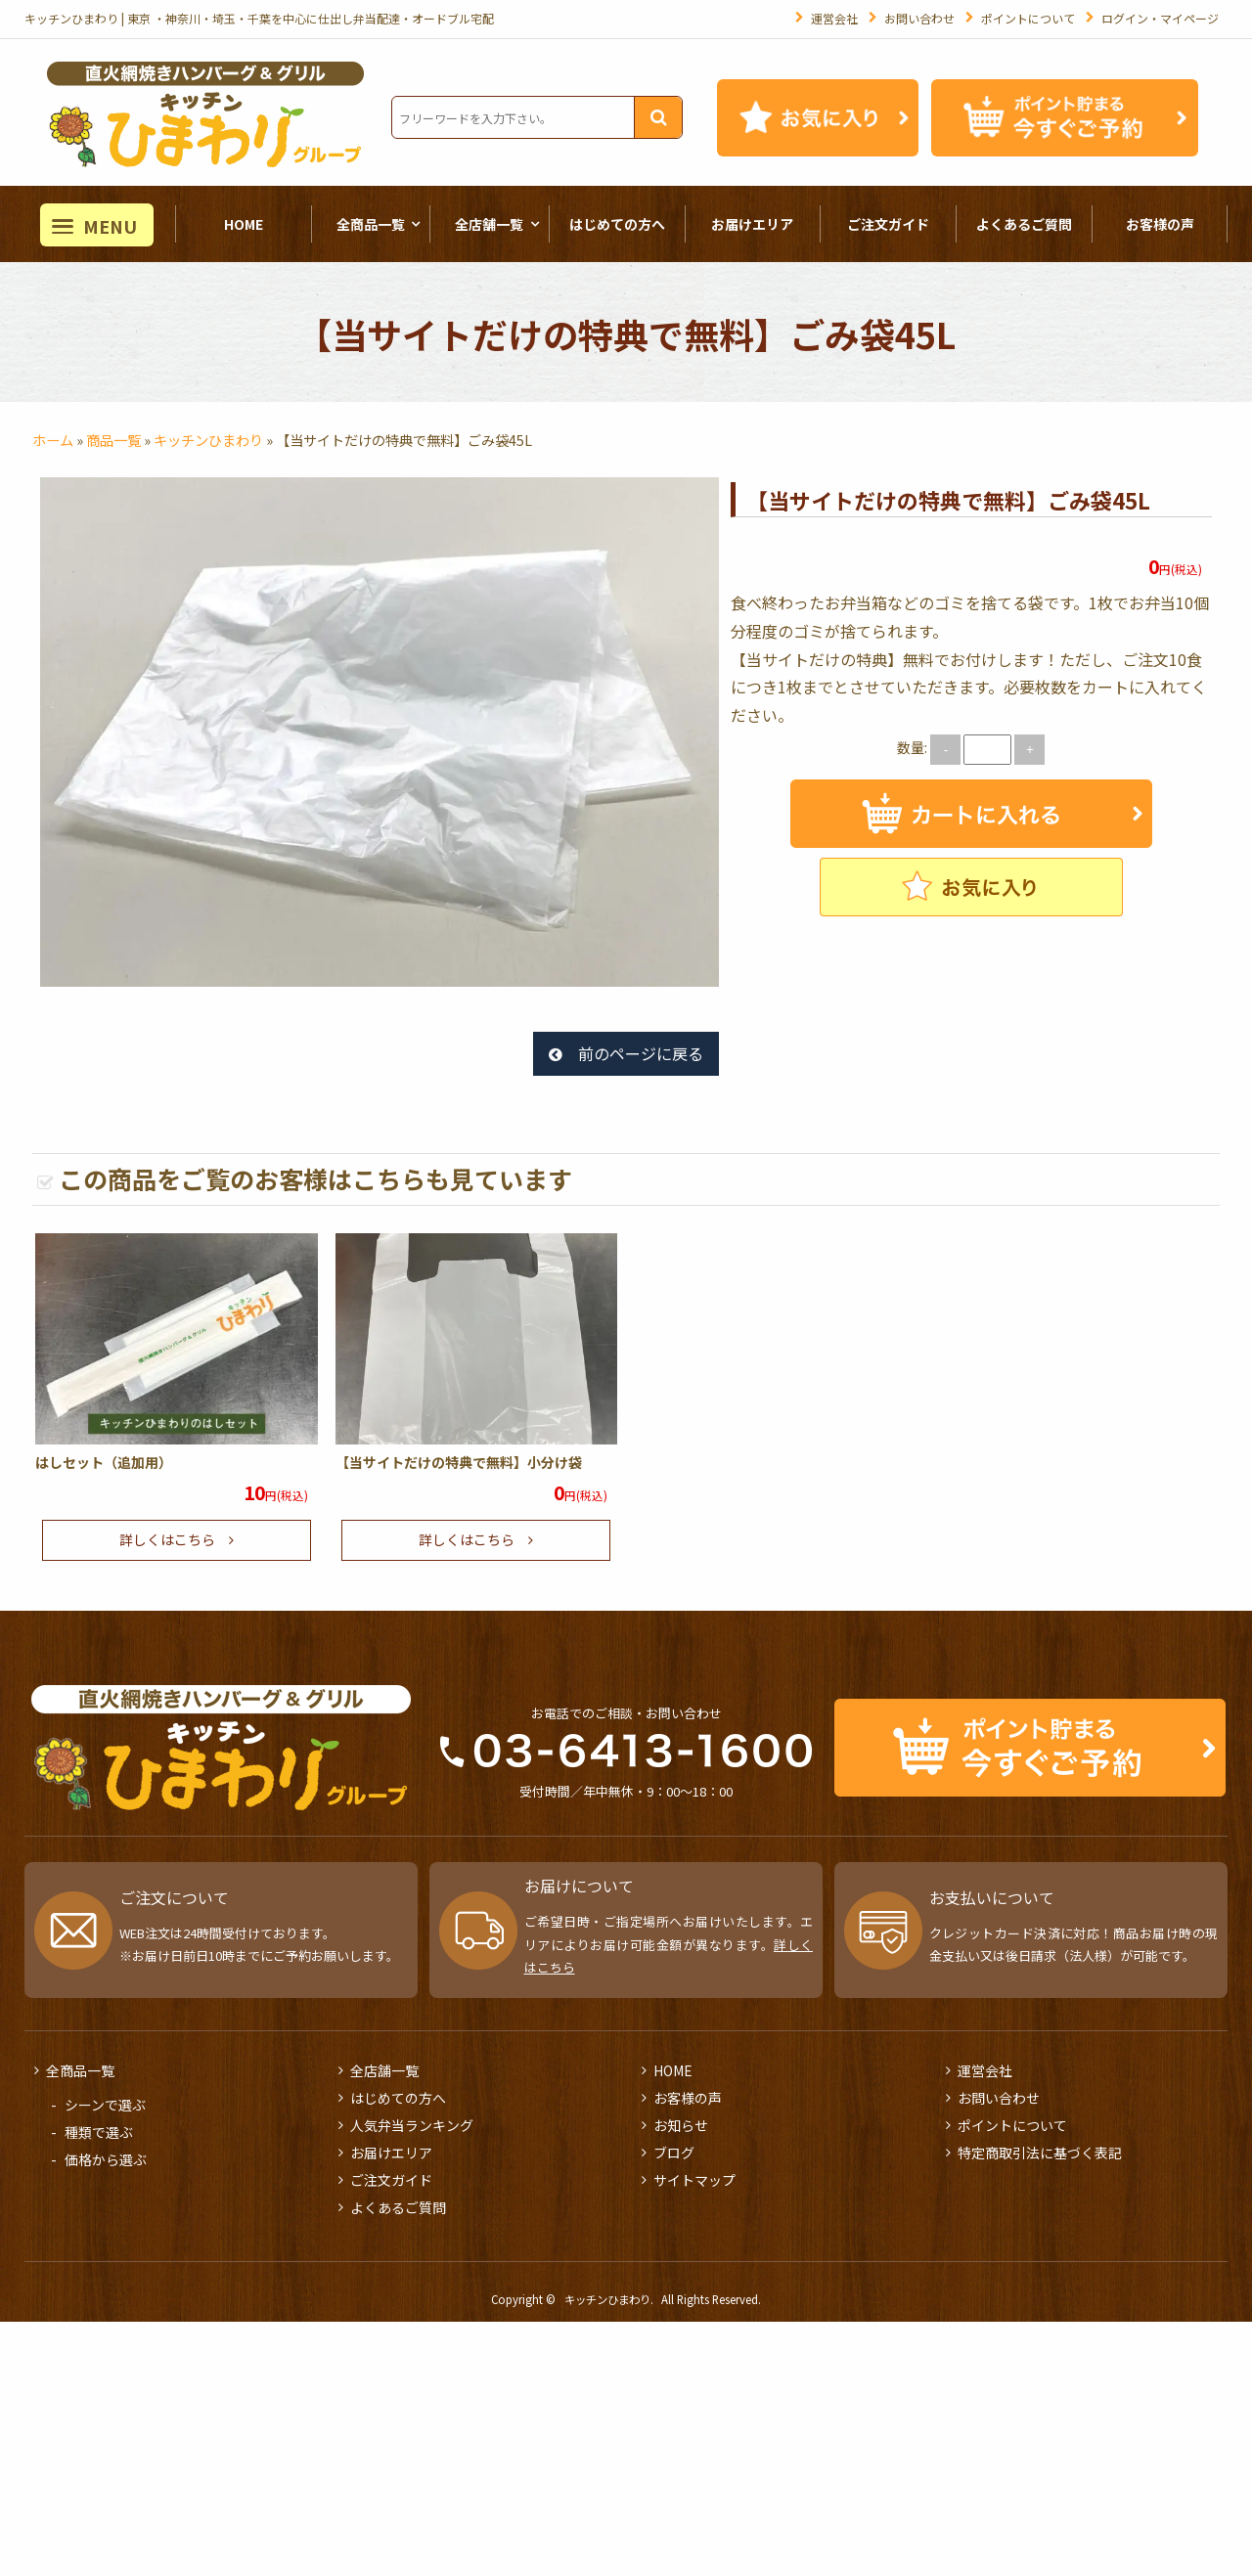 This screenshot has height=2576, width=1252. Describe the element at coordinates (752, 224) in the screenshot. I see `お届けエリア` at that location.